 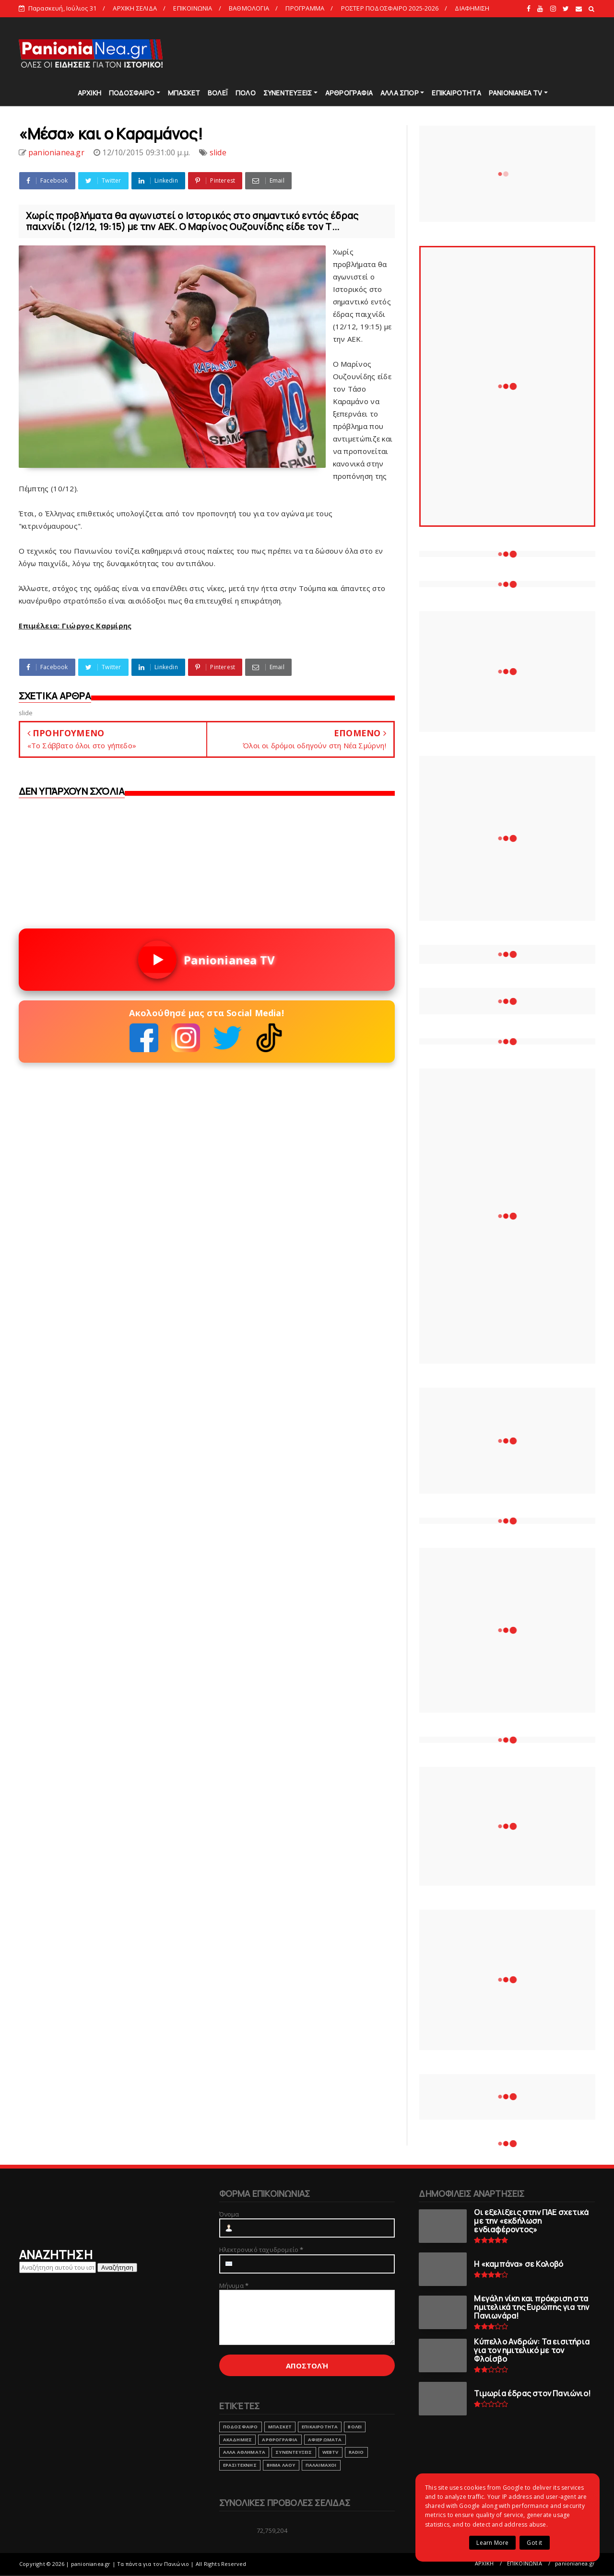 What do you see at coordinates (575, 2563) in the screenshot?
I see `panionianea.gr` at bounding box center [575, 2563].